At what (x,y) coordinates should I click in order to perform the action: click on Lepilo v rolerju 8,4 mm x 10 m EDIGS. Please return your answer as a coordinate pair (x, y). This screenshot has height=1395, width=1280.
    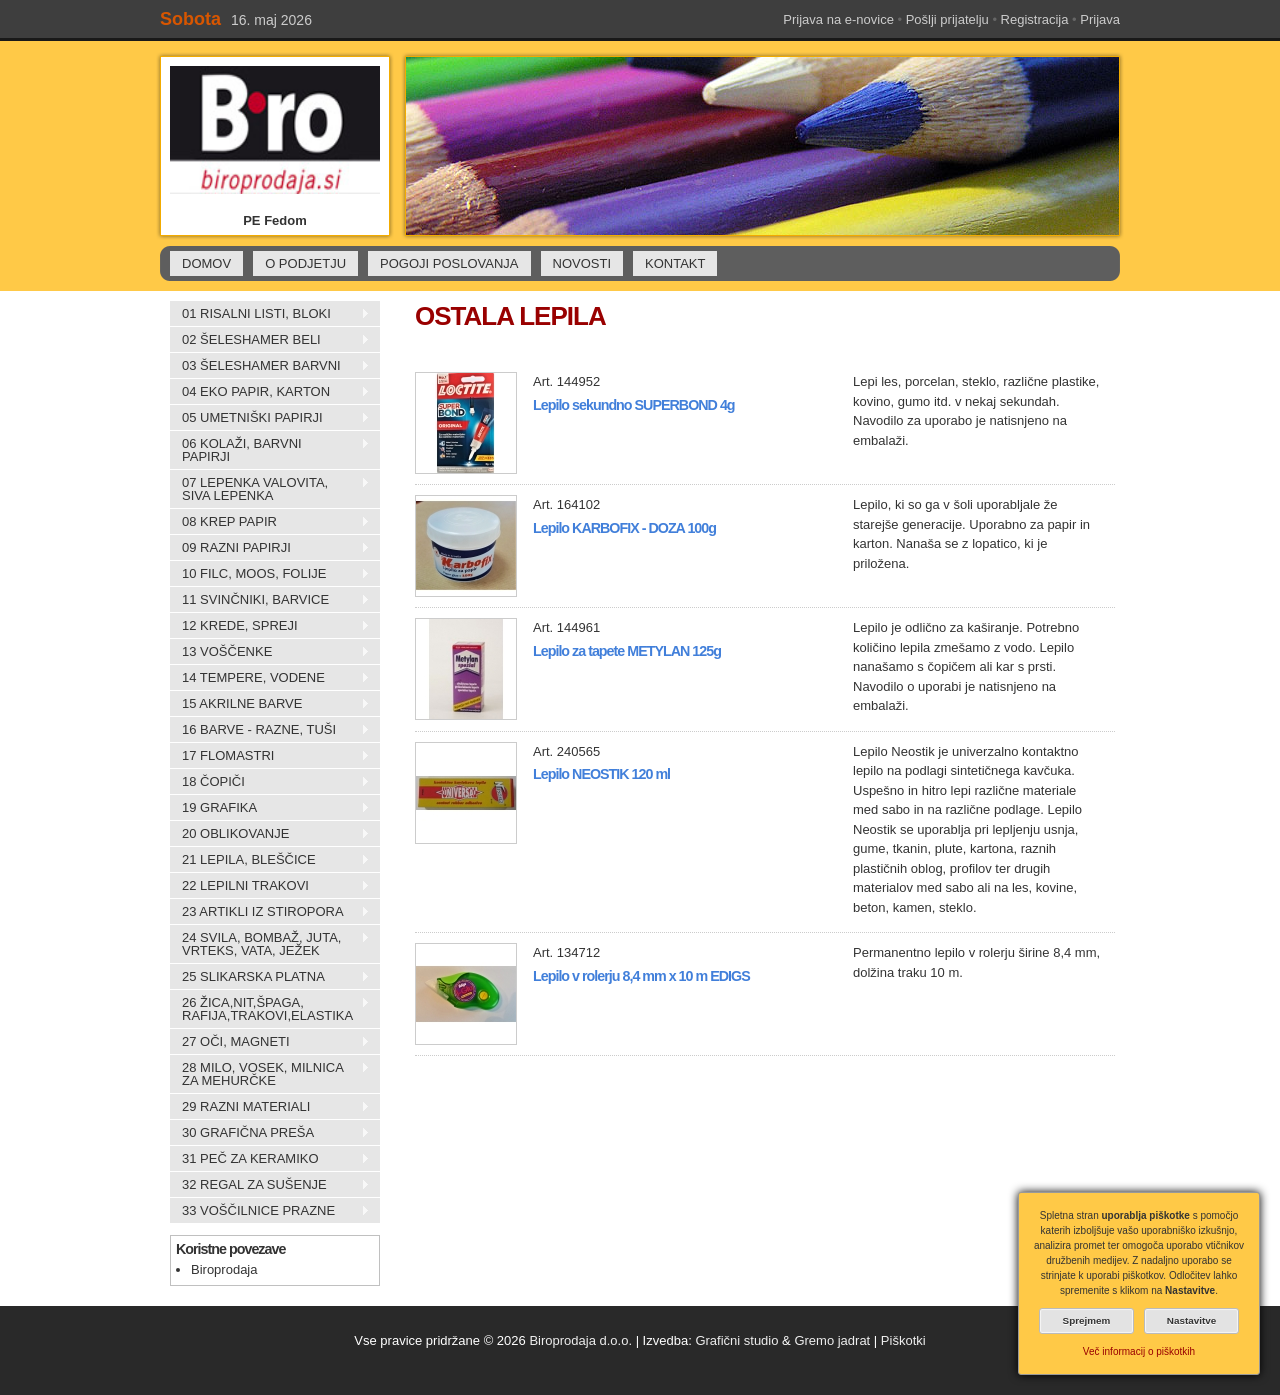
    Looking at the image, I should click on (641, 976).